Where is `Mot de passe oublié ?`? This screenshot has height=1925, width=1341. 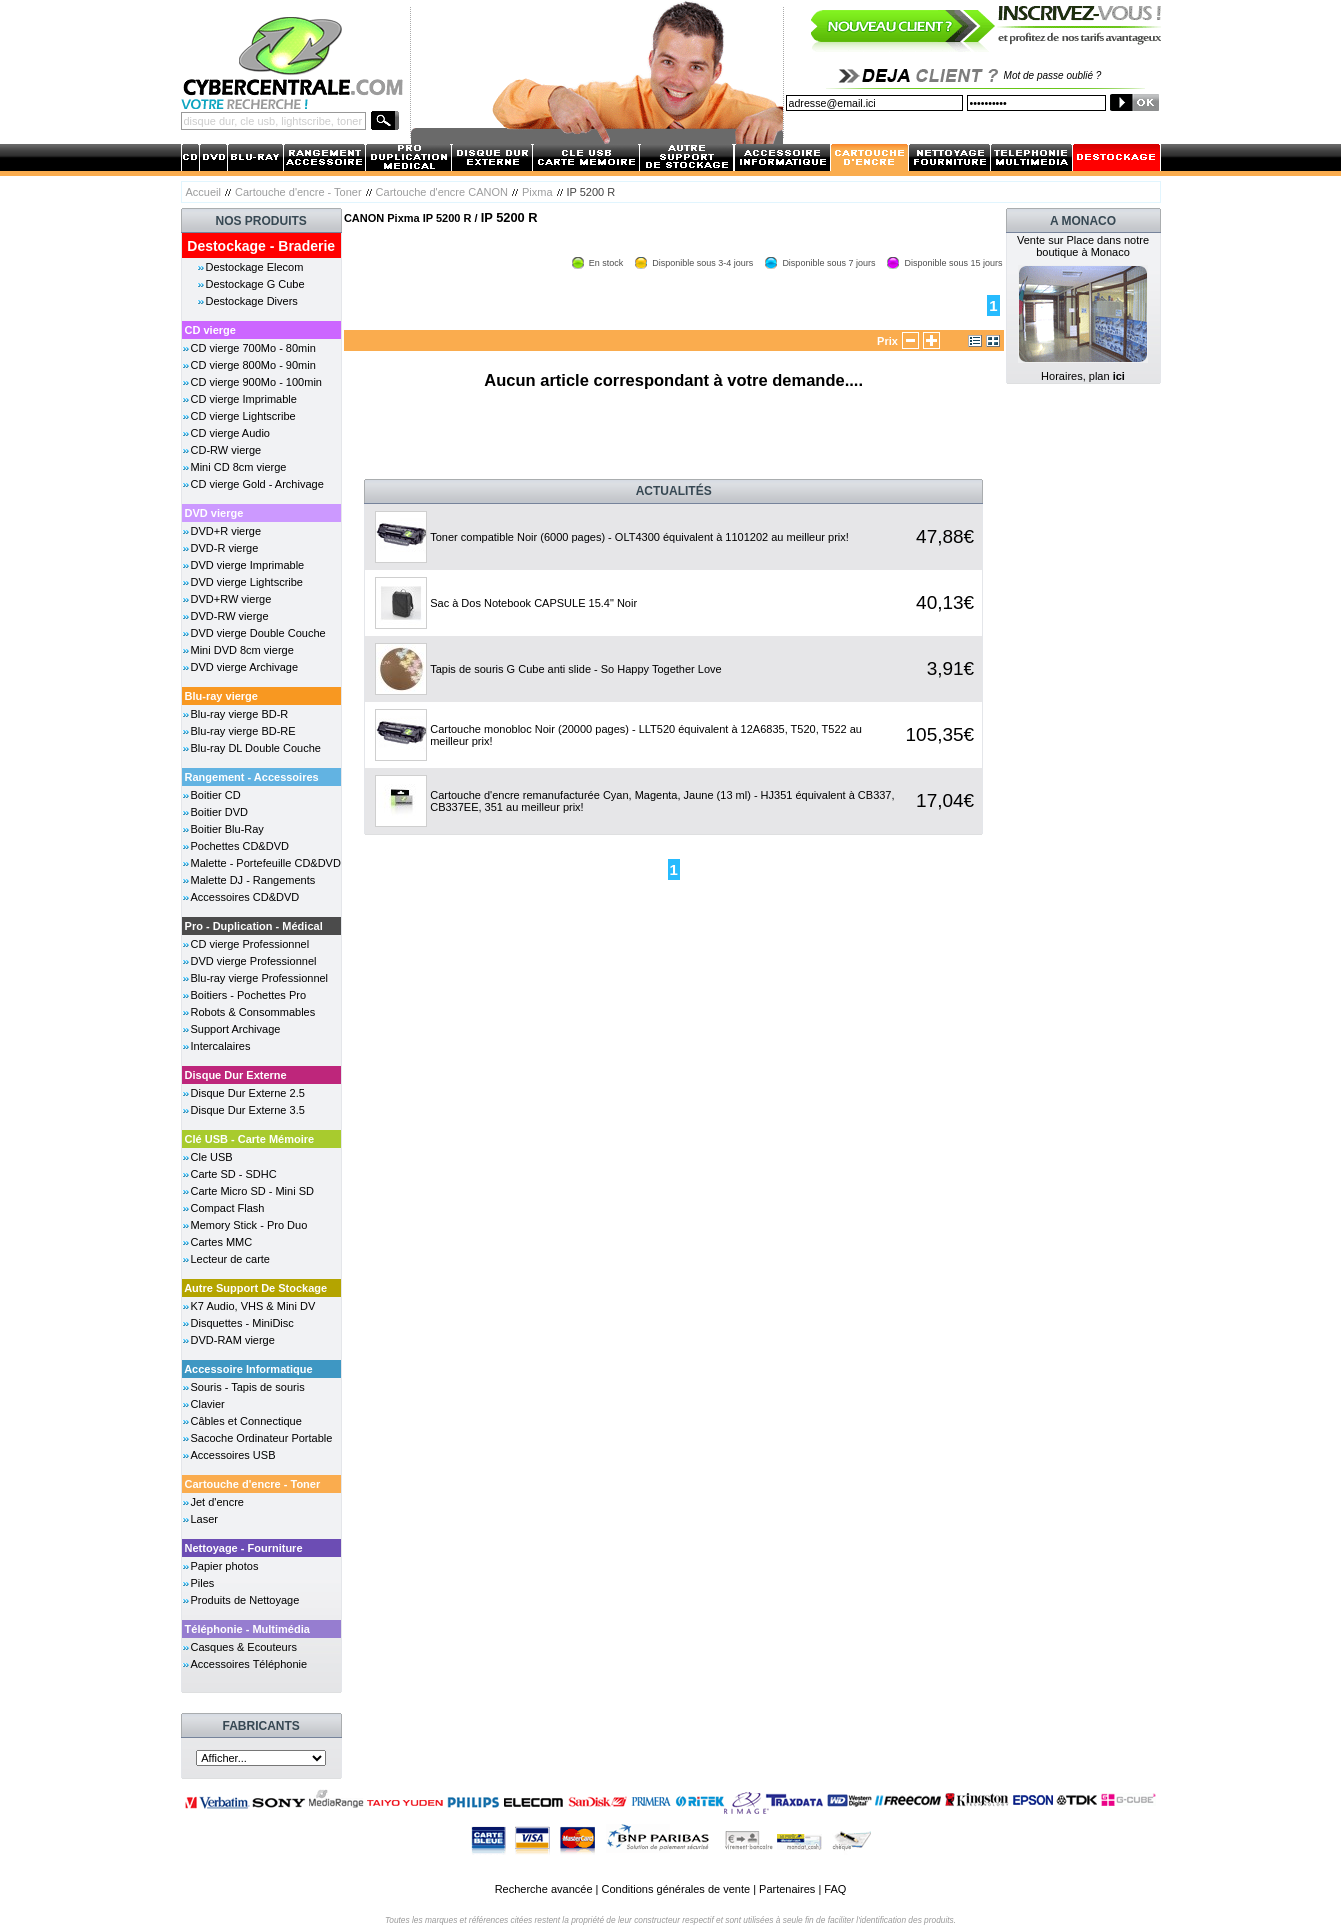 Mot de passe oublié ? is located at coordinates (1053, 75).